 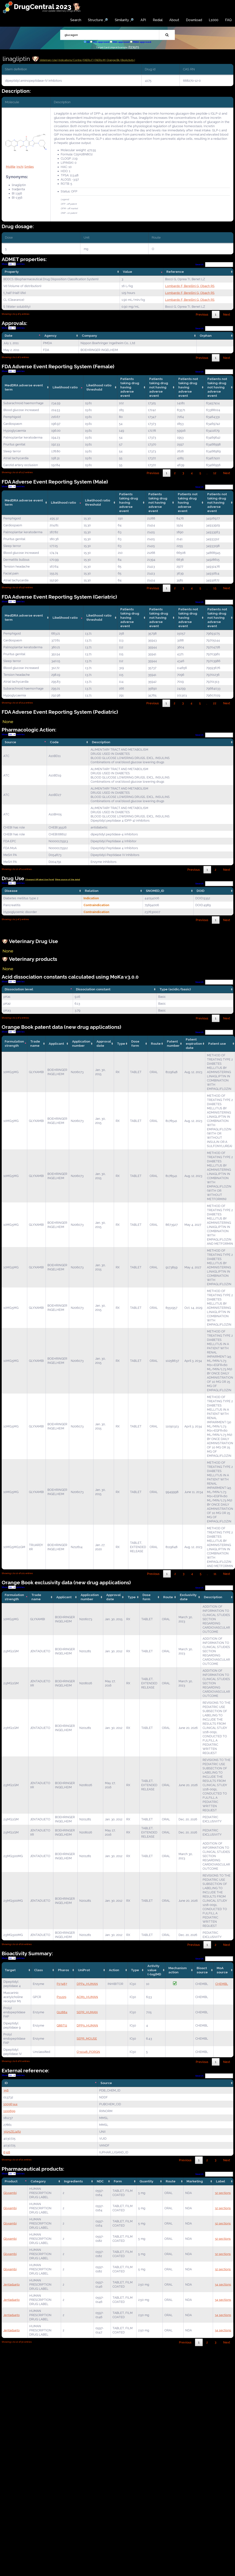 What do you see at coordinates (88, 42) in the screenshot?
I see `All` at bounding box center [88, 42].